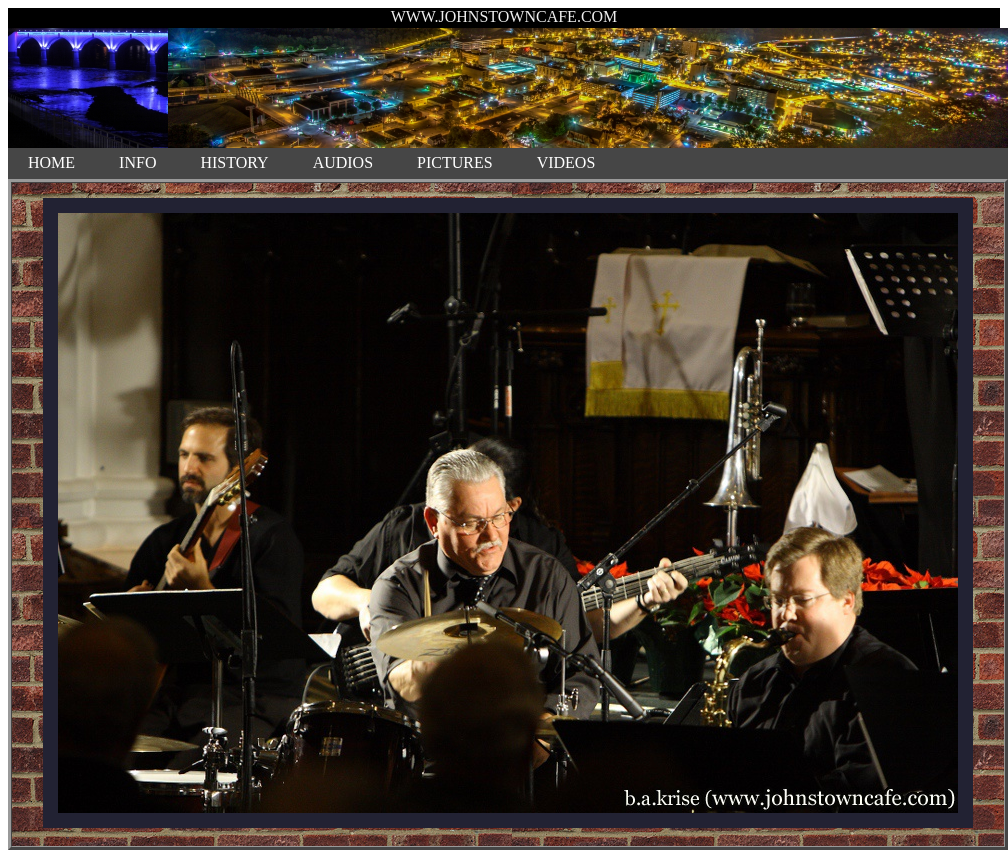  What do you see at coordinates (455, 162) in the screenshot?
I see `PICTURES` at bounding box center [455, 162].